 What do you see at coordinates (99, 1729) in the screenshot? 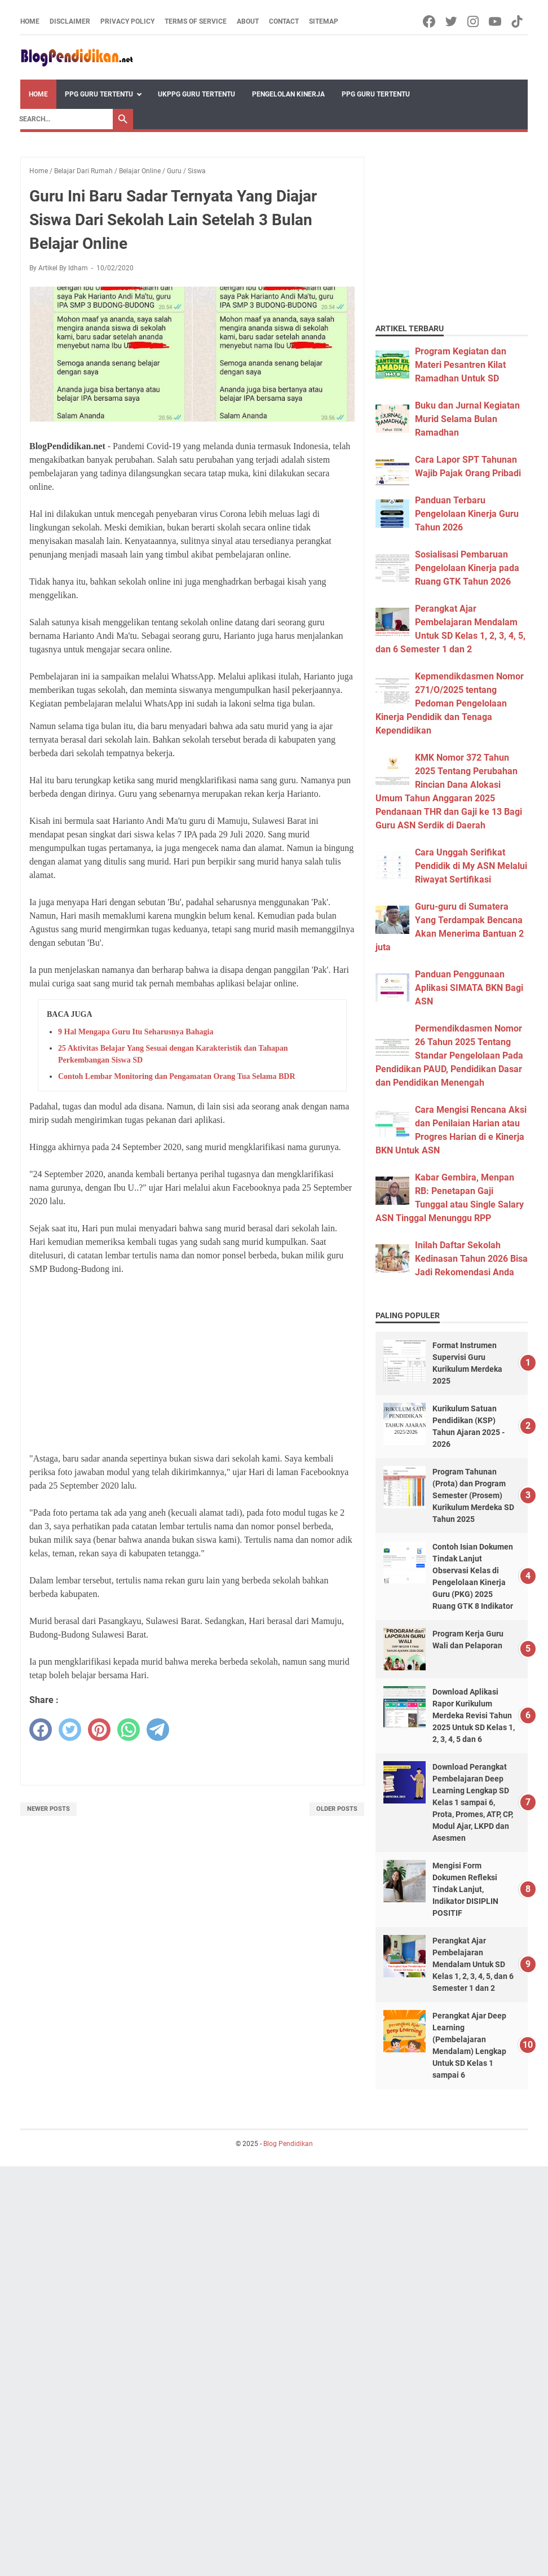
I see `[pinterest]` at bounding box center [99, 1729].